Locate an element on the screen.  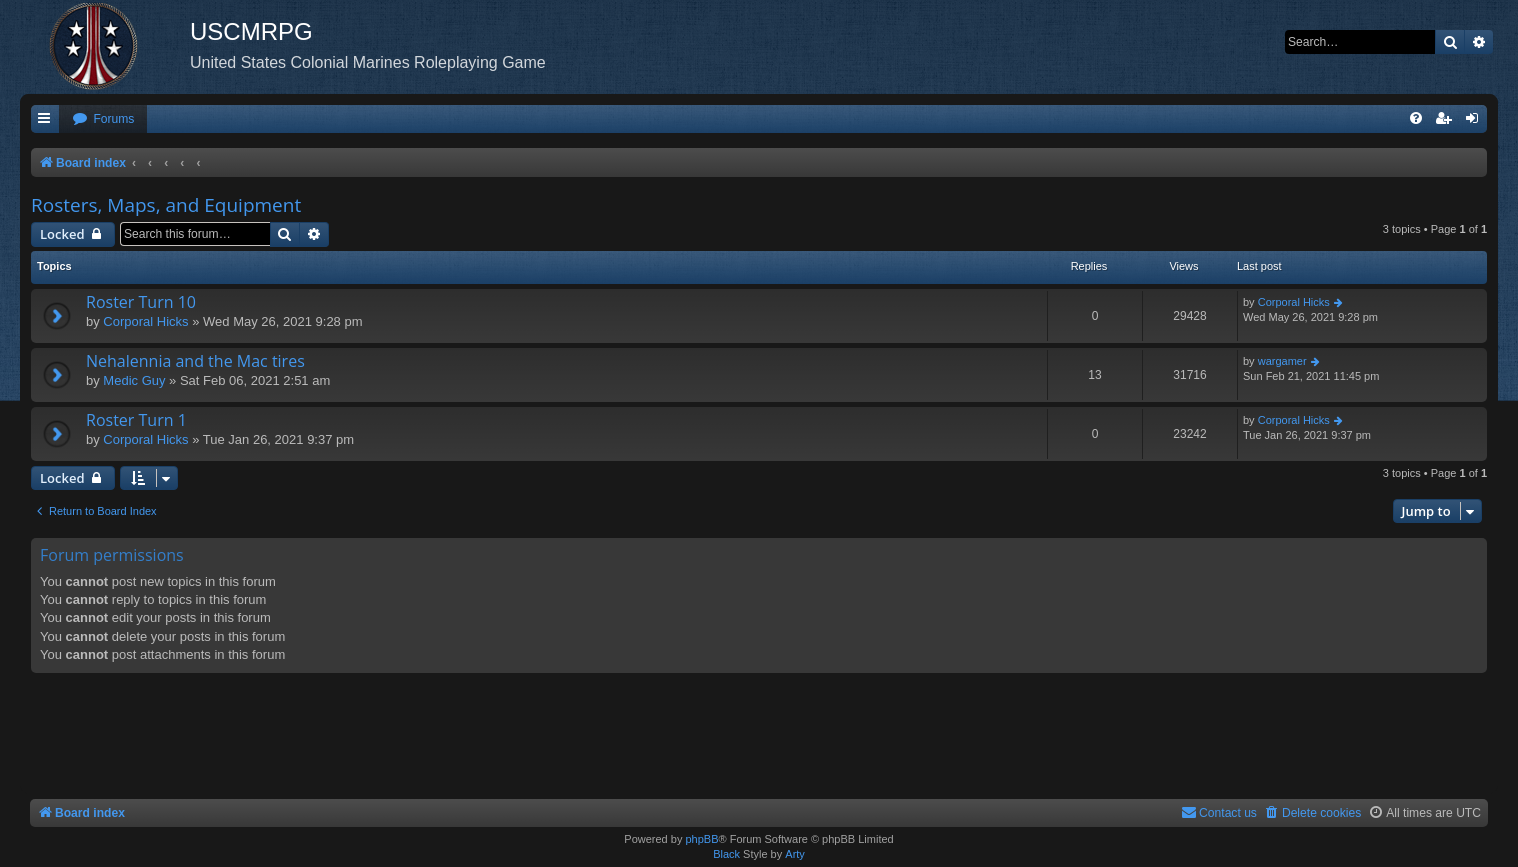
Roster Turn 10 is located at coordinates (141, 302).